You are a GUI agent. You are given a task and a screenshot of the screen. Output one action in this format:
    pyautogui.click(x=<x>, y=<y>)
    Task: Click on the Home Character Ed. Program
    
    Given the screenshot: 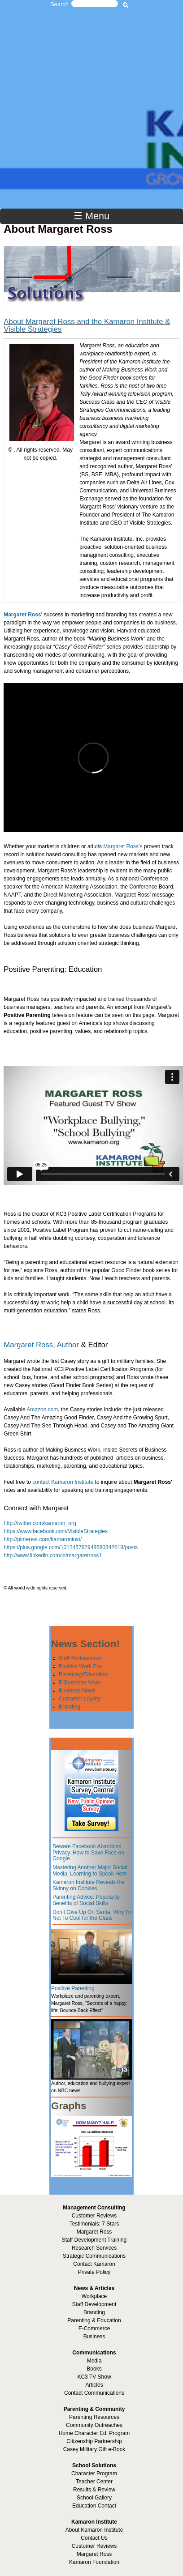 What is the action you would take?
    pyautogui.click(x=94, y=2433)
    